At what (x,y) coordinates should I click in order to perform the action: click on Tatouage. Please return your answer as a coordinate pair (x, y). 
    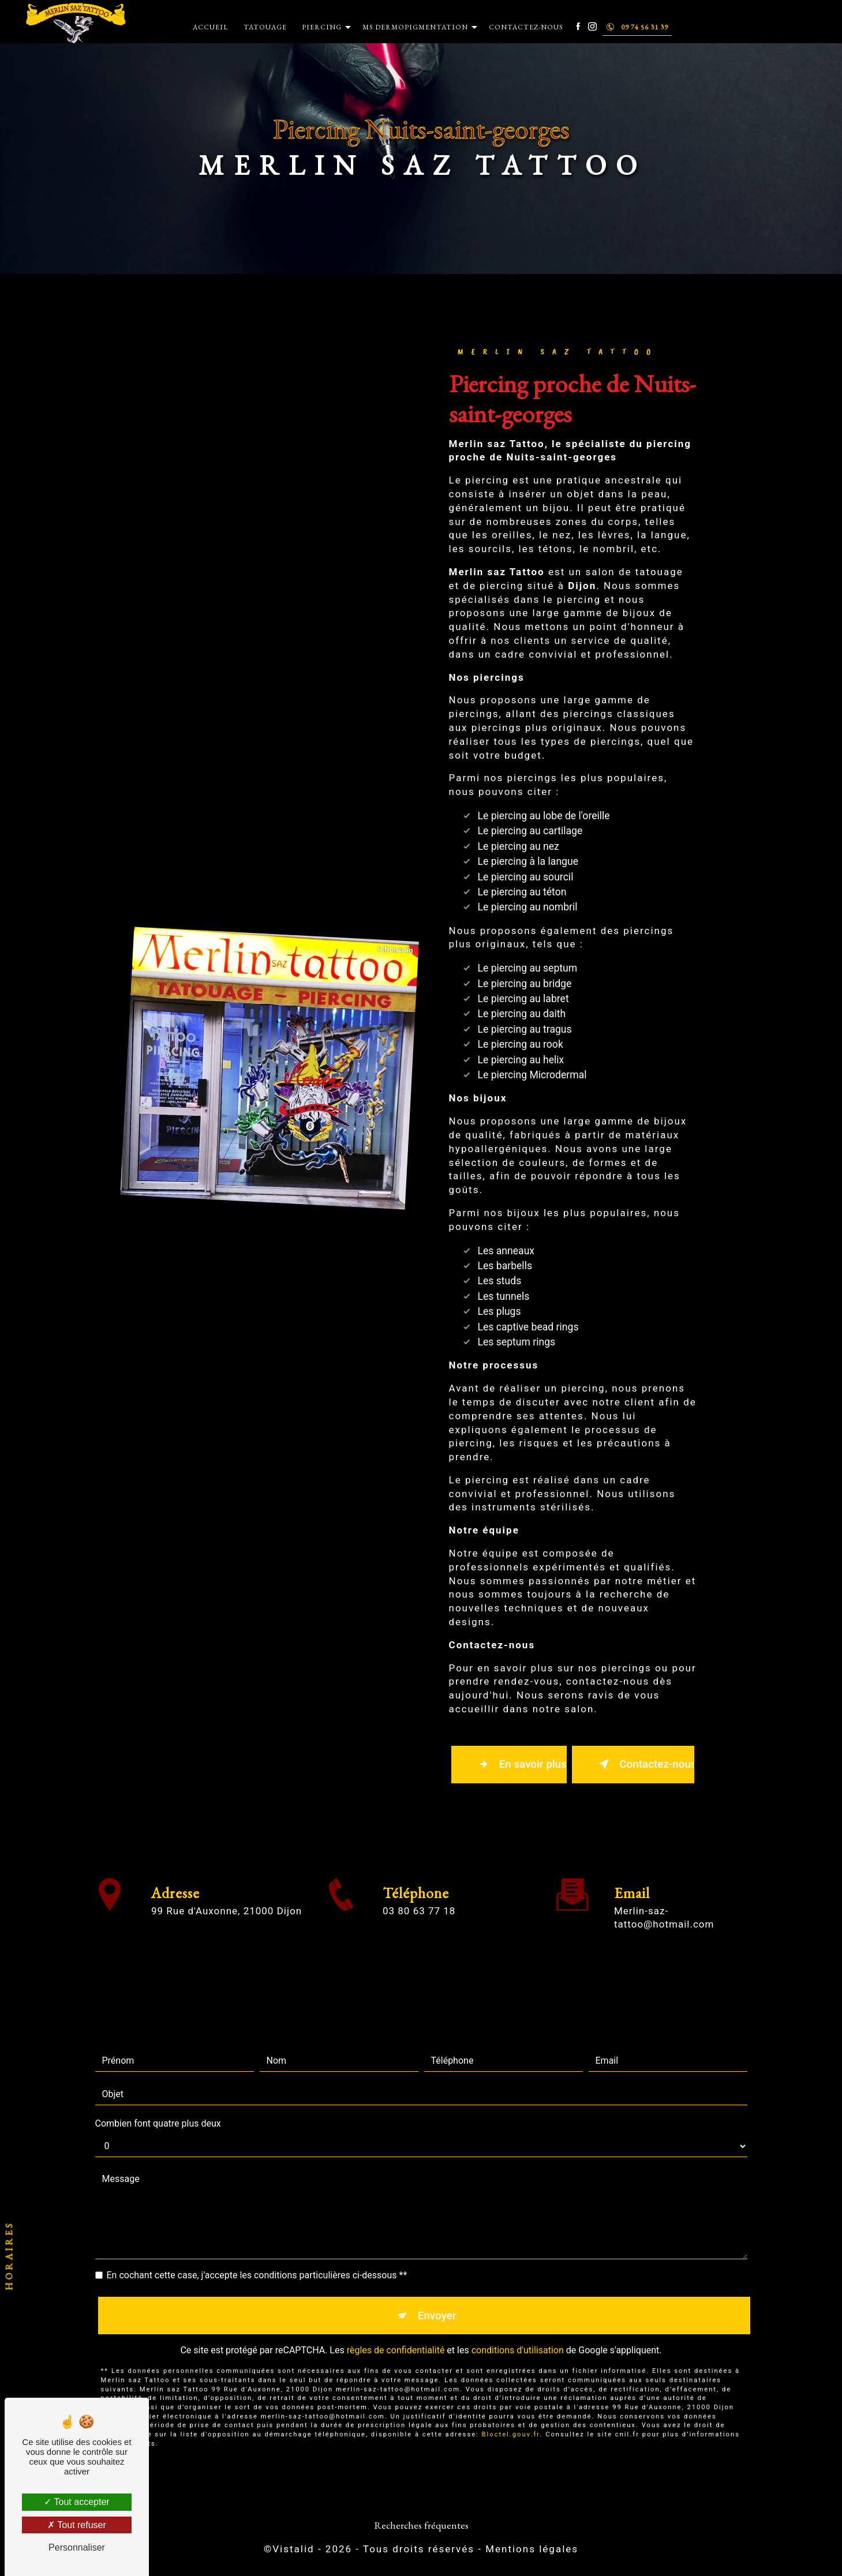
    Looking at the image, I should click on (265, 27).